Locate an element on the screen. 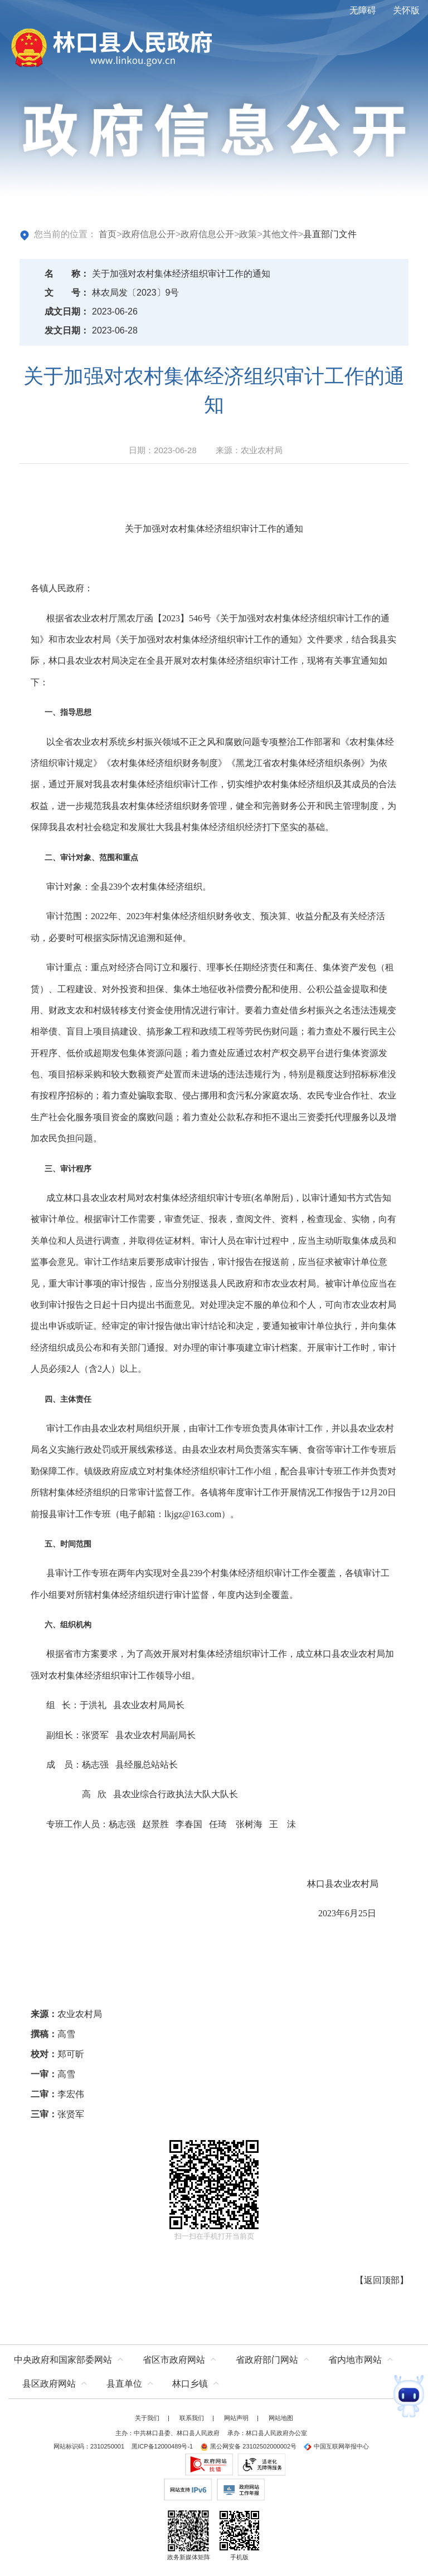  中国互联网举报中心 is located at coordinates (336, 2446).